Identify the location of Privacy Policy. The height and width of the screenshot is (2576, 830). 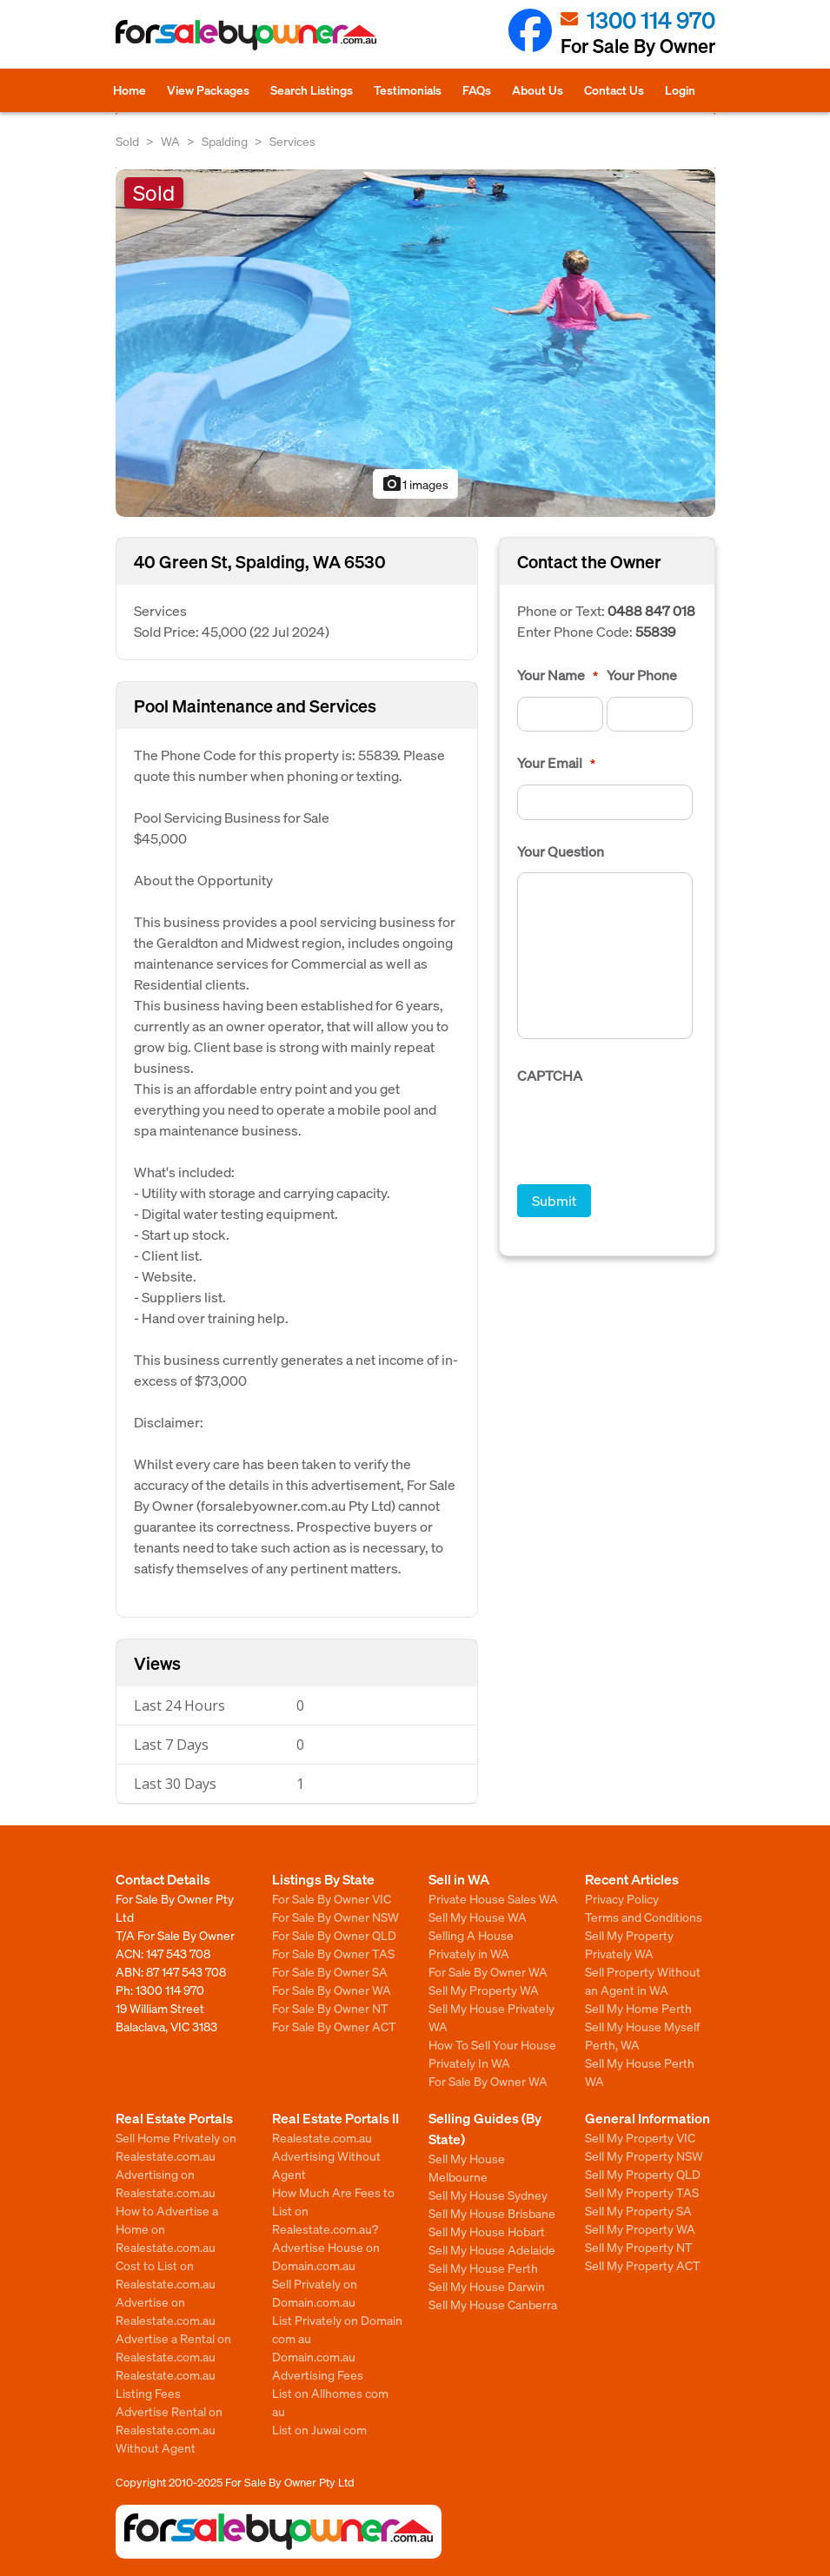
(622, 1898).